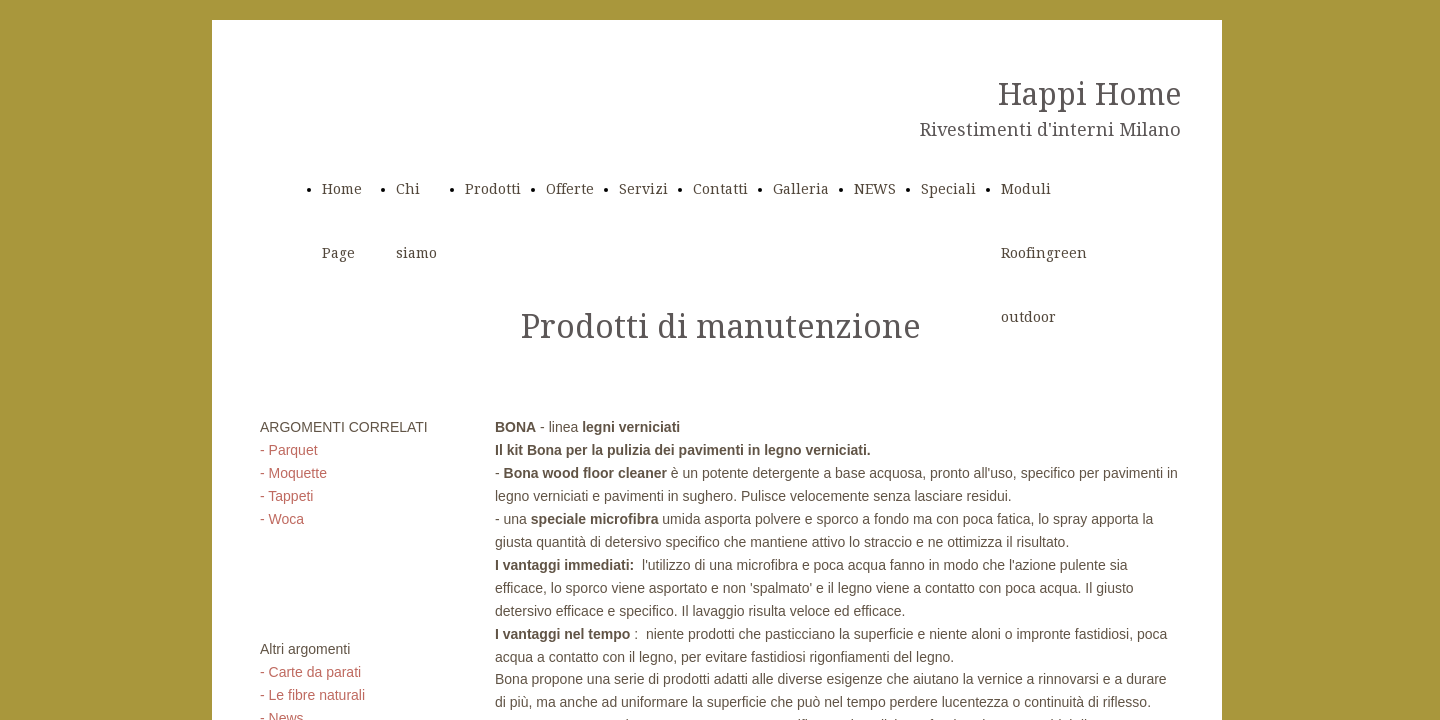 This screenshot has width=1440, height=720. I want to click on Moduli Roofingreen outdoor, so click(1044, 253).